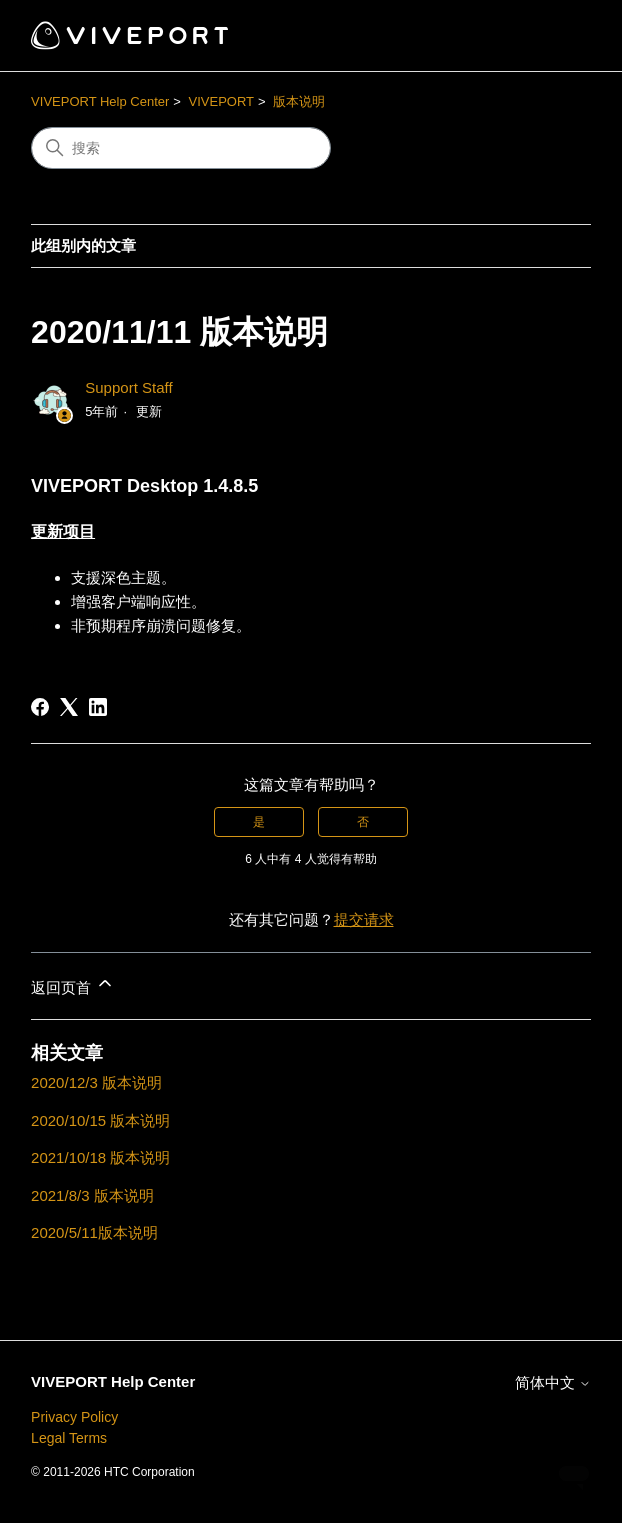  I want to click on VIVEPORT, so click(222, 101).